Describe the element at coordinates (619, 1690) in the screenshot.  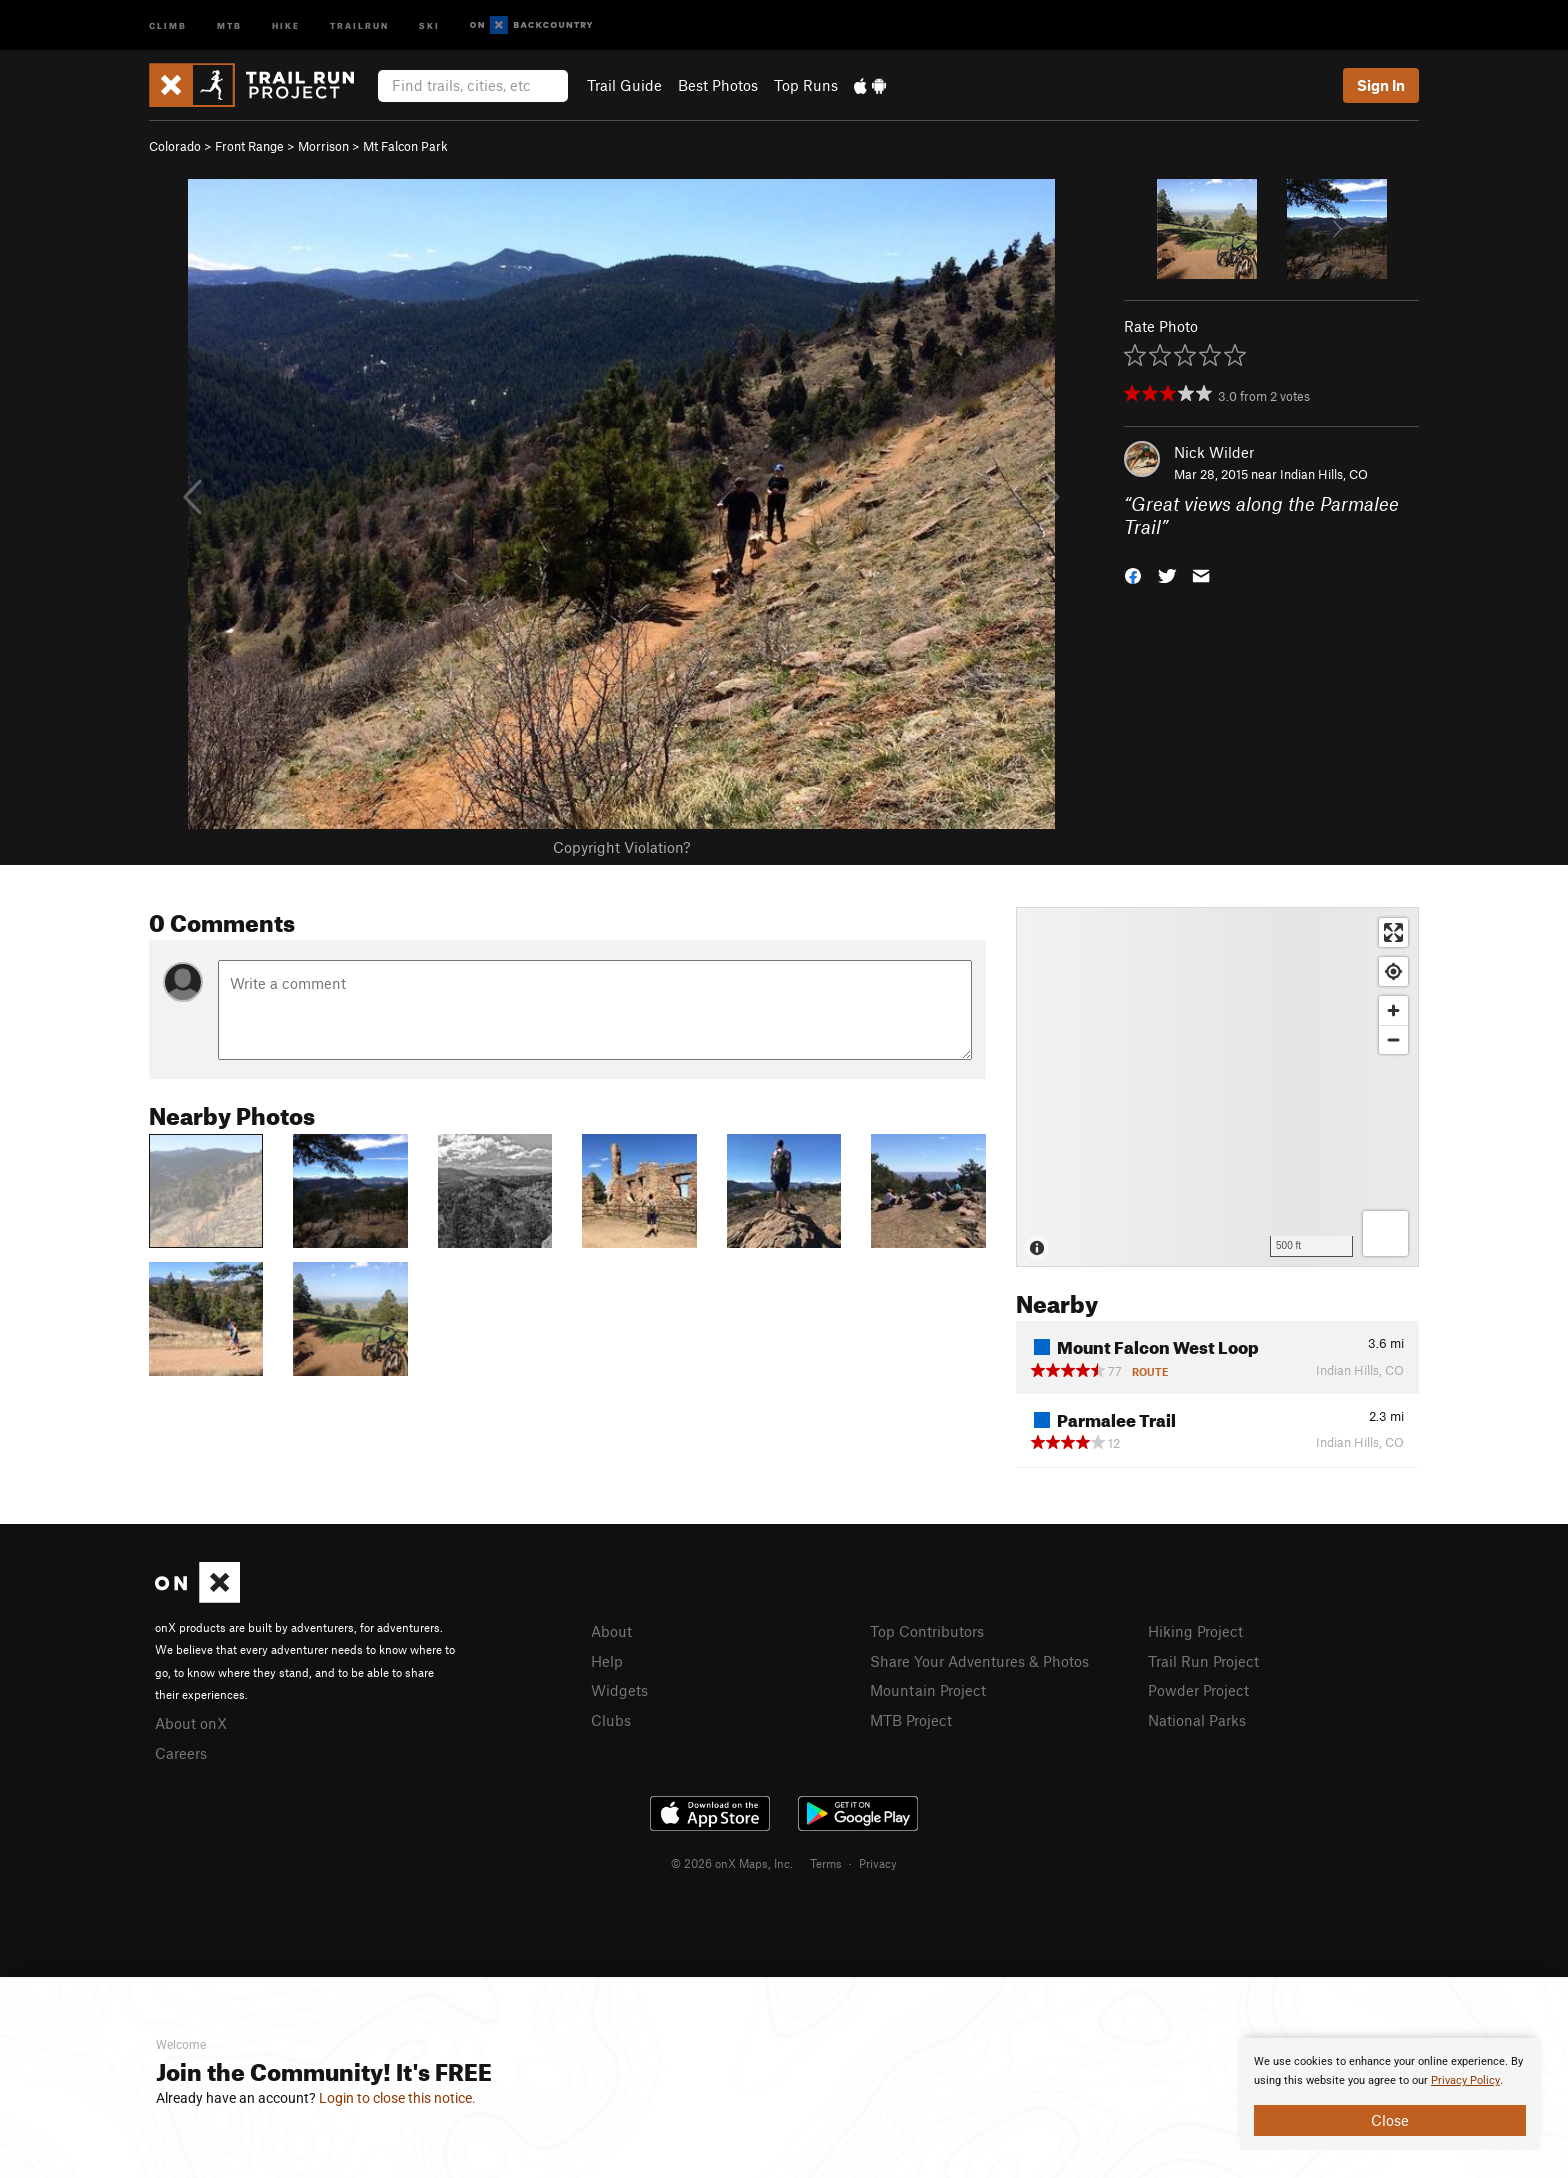
I see `Widgets` at that location.